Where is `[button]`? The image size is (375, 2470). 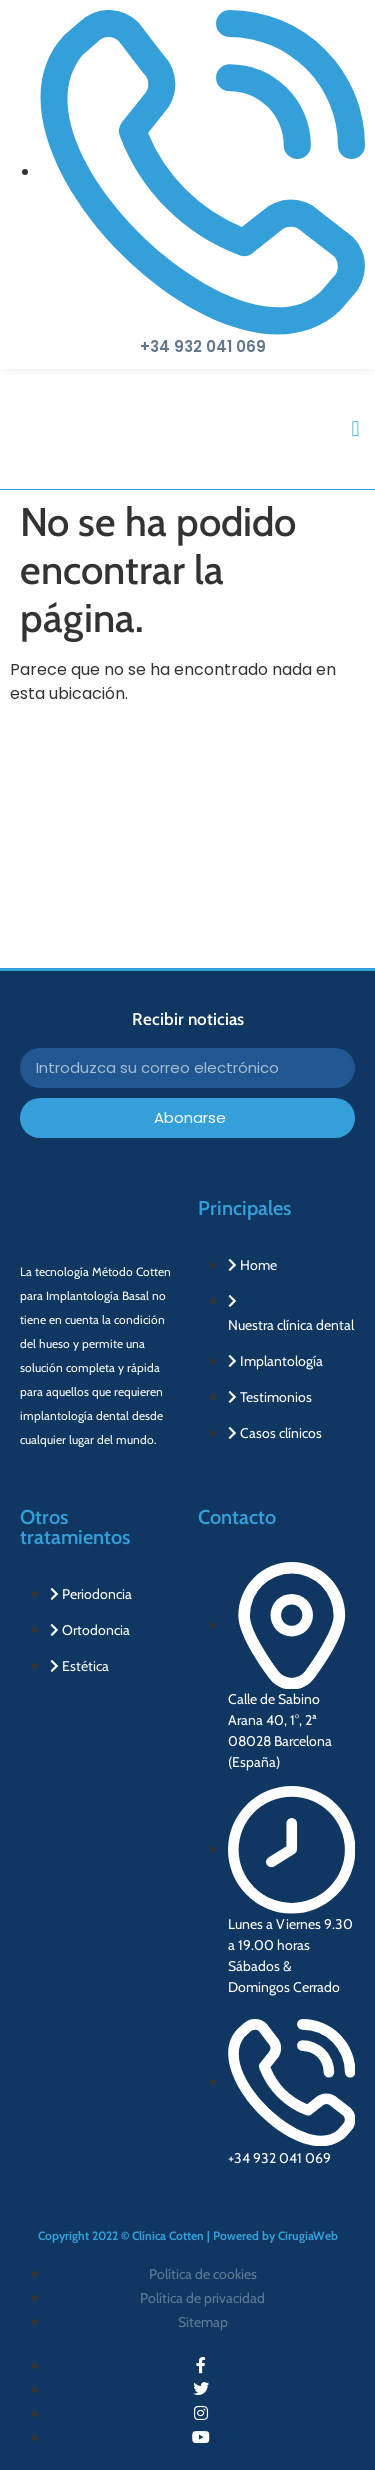
[button] is located at coordinates (355, 429).